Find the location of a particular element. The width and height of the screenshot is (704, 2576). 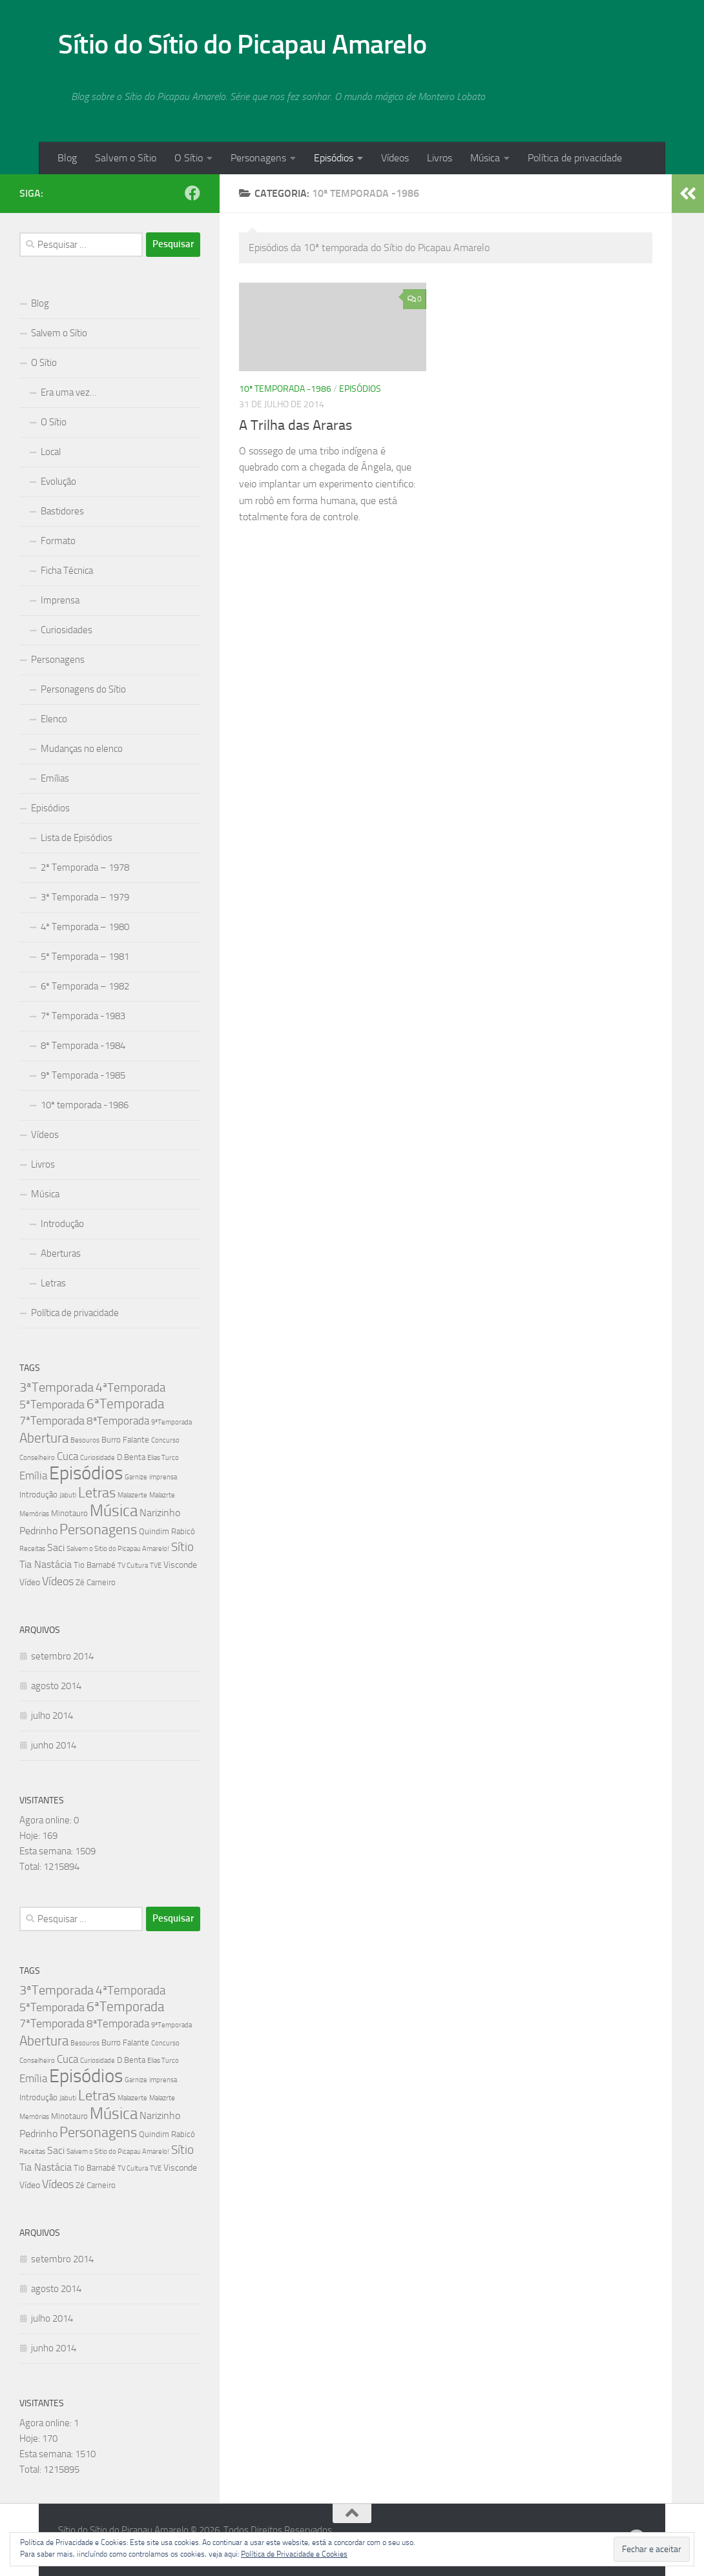

Malazrte [Malazrte (1 item)] is located at coordinates (162, 1495).